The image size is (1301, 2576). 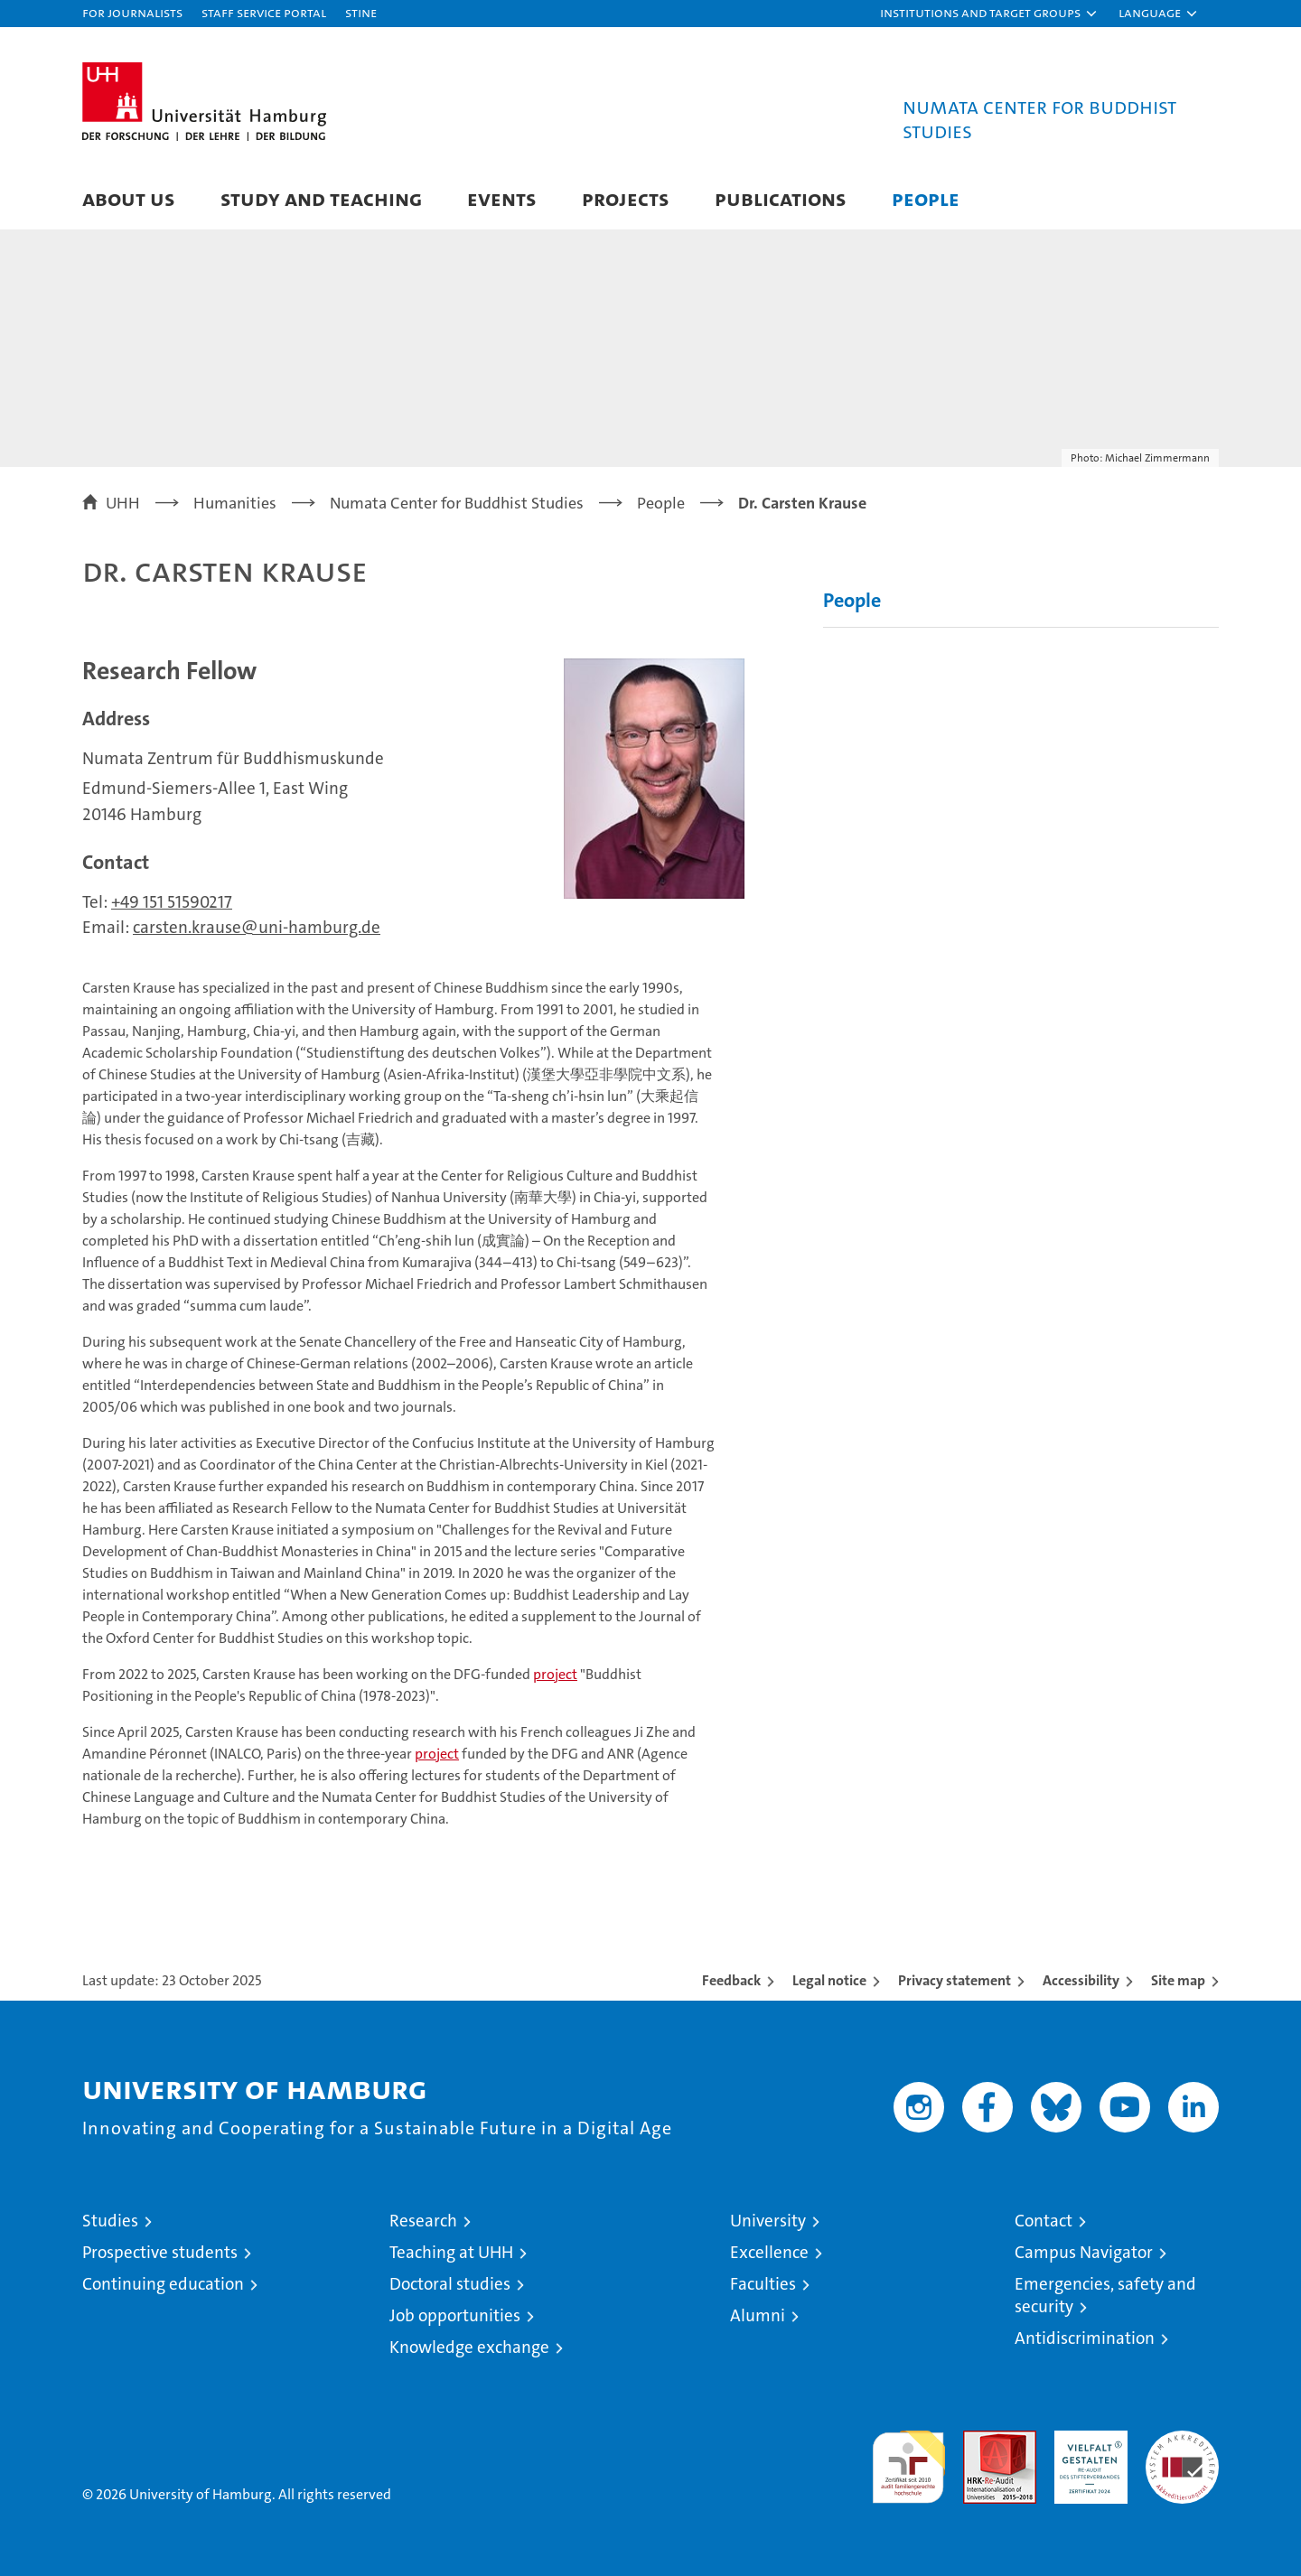 I want to click on Doctoral studies, so click(x=449, y=2284).